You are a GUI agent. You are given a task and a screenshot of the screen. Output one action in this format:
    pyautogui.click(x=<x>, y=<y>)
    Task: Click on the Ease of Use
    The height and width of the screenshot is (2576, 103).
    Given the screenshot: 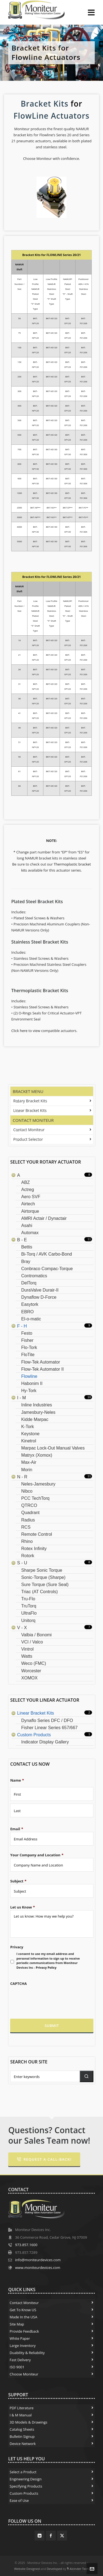 What is the action you would take?
    pyautogui.click(x=19, y=2500)
    